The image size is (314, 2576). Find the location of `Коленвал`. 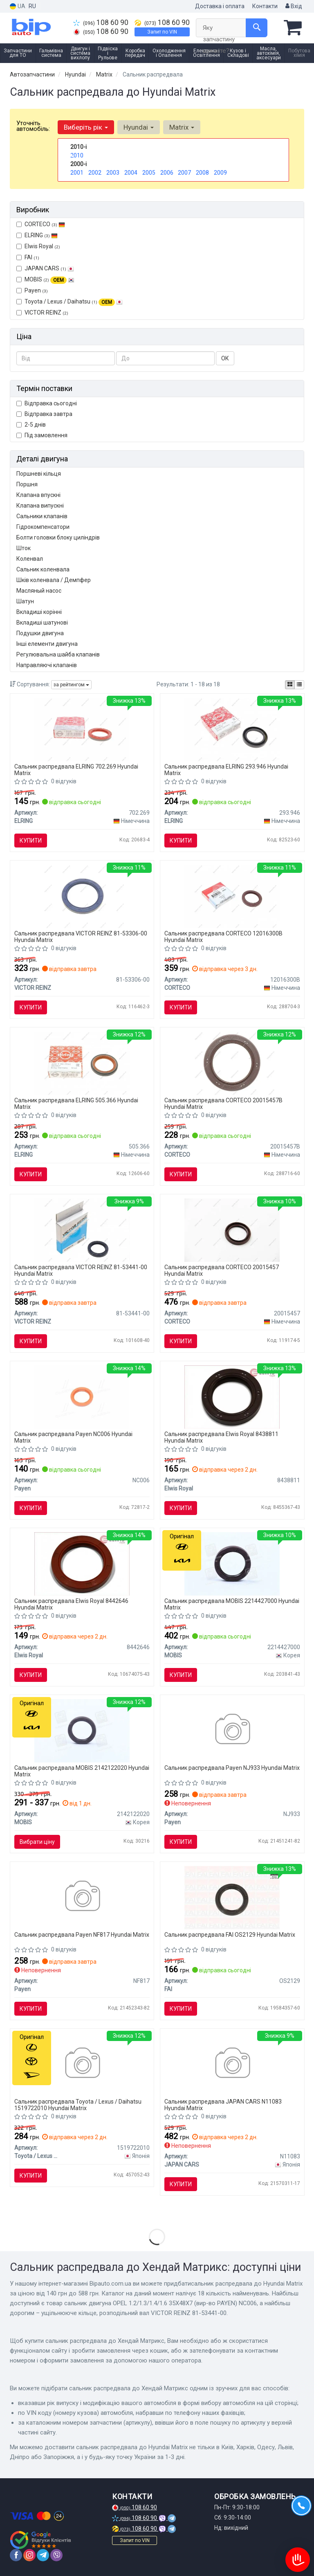

Коленвал is located at coordinates (29, 558).